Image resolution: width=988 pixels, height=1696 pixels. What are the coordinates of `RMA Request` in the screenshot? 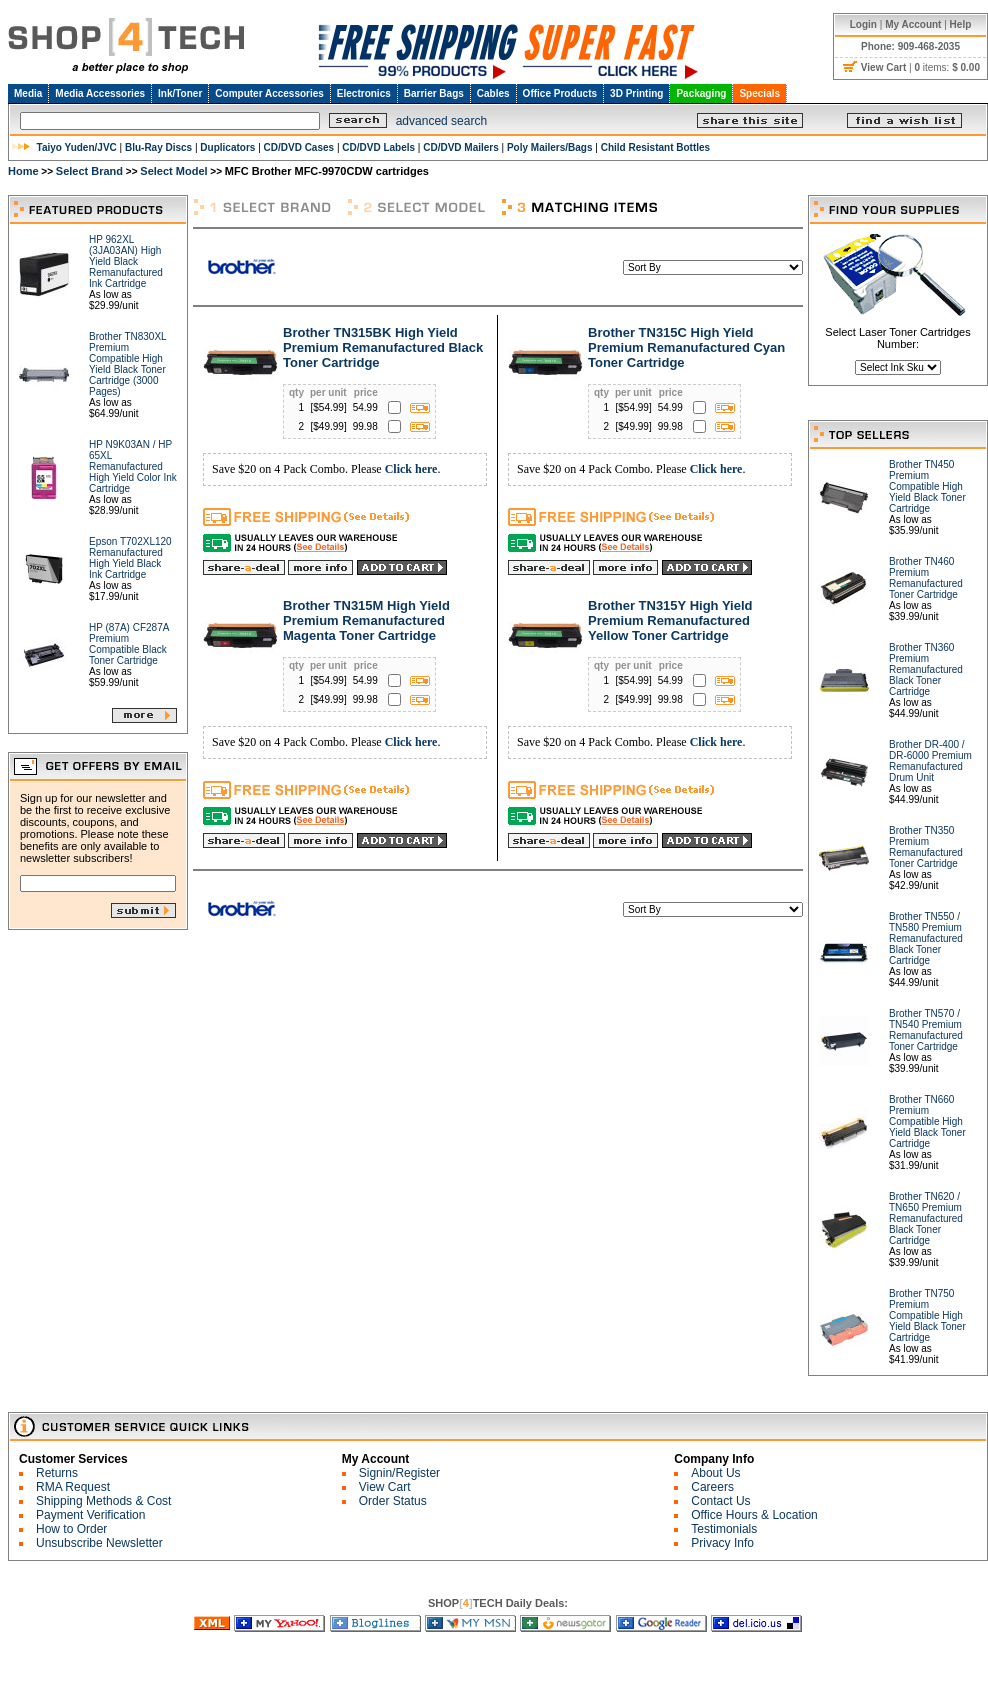 It's located at (73, 1487).